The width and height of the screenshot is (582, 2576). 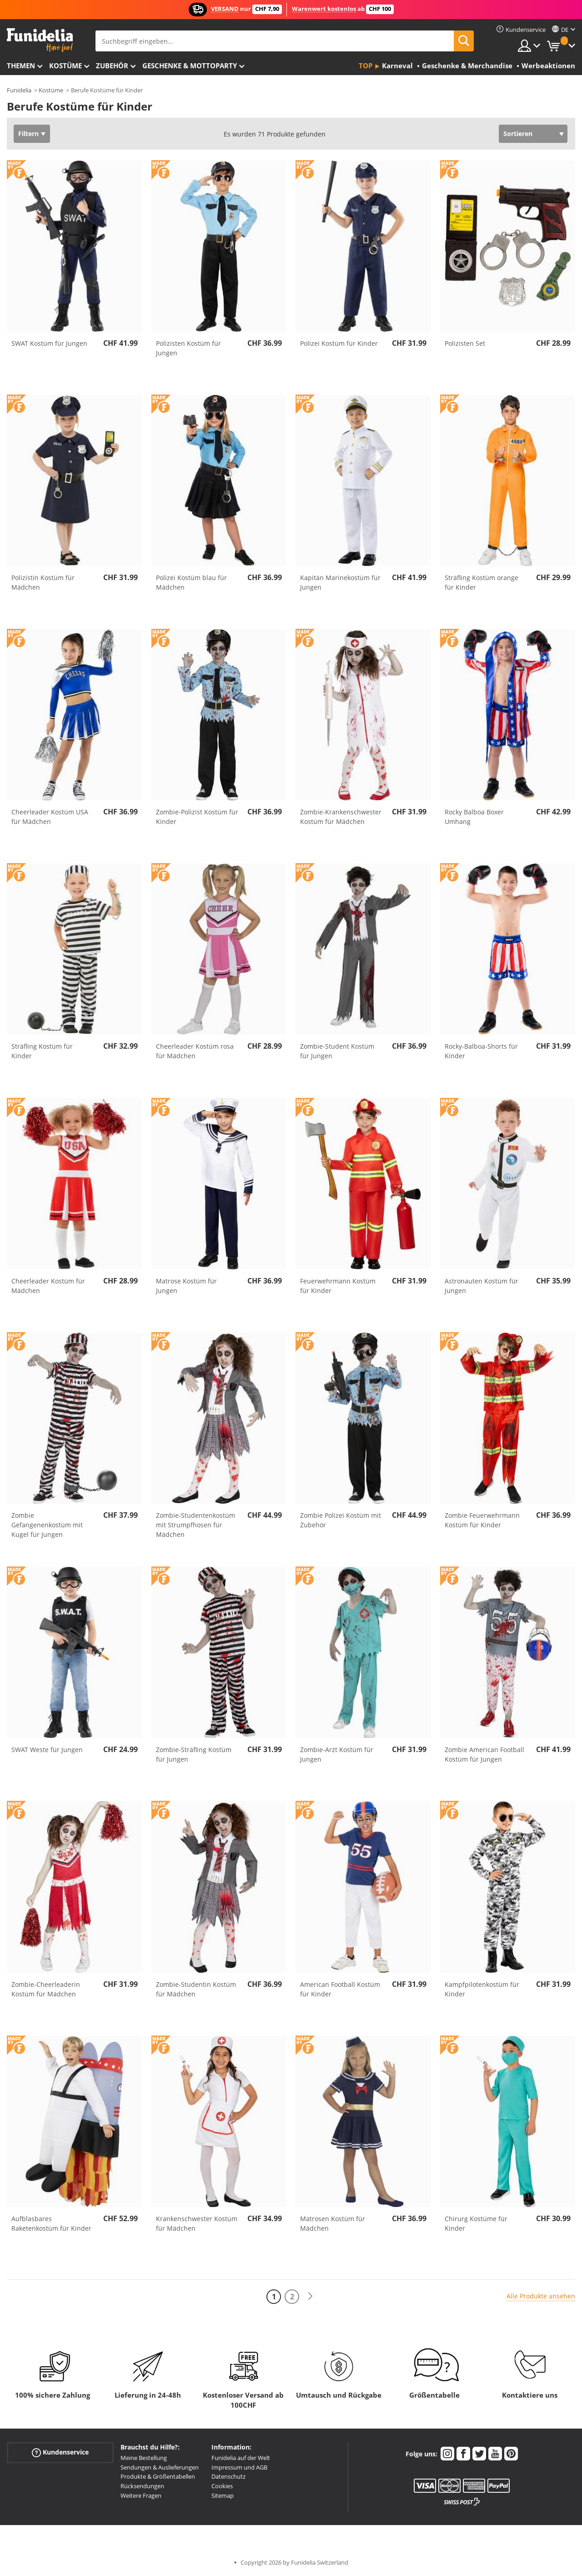 I want to click on Astronauten Kostüm für Jungen, so click(x=481, y=1286).